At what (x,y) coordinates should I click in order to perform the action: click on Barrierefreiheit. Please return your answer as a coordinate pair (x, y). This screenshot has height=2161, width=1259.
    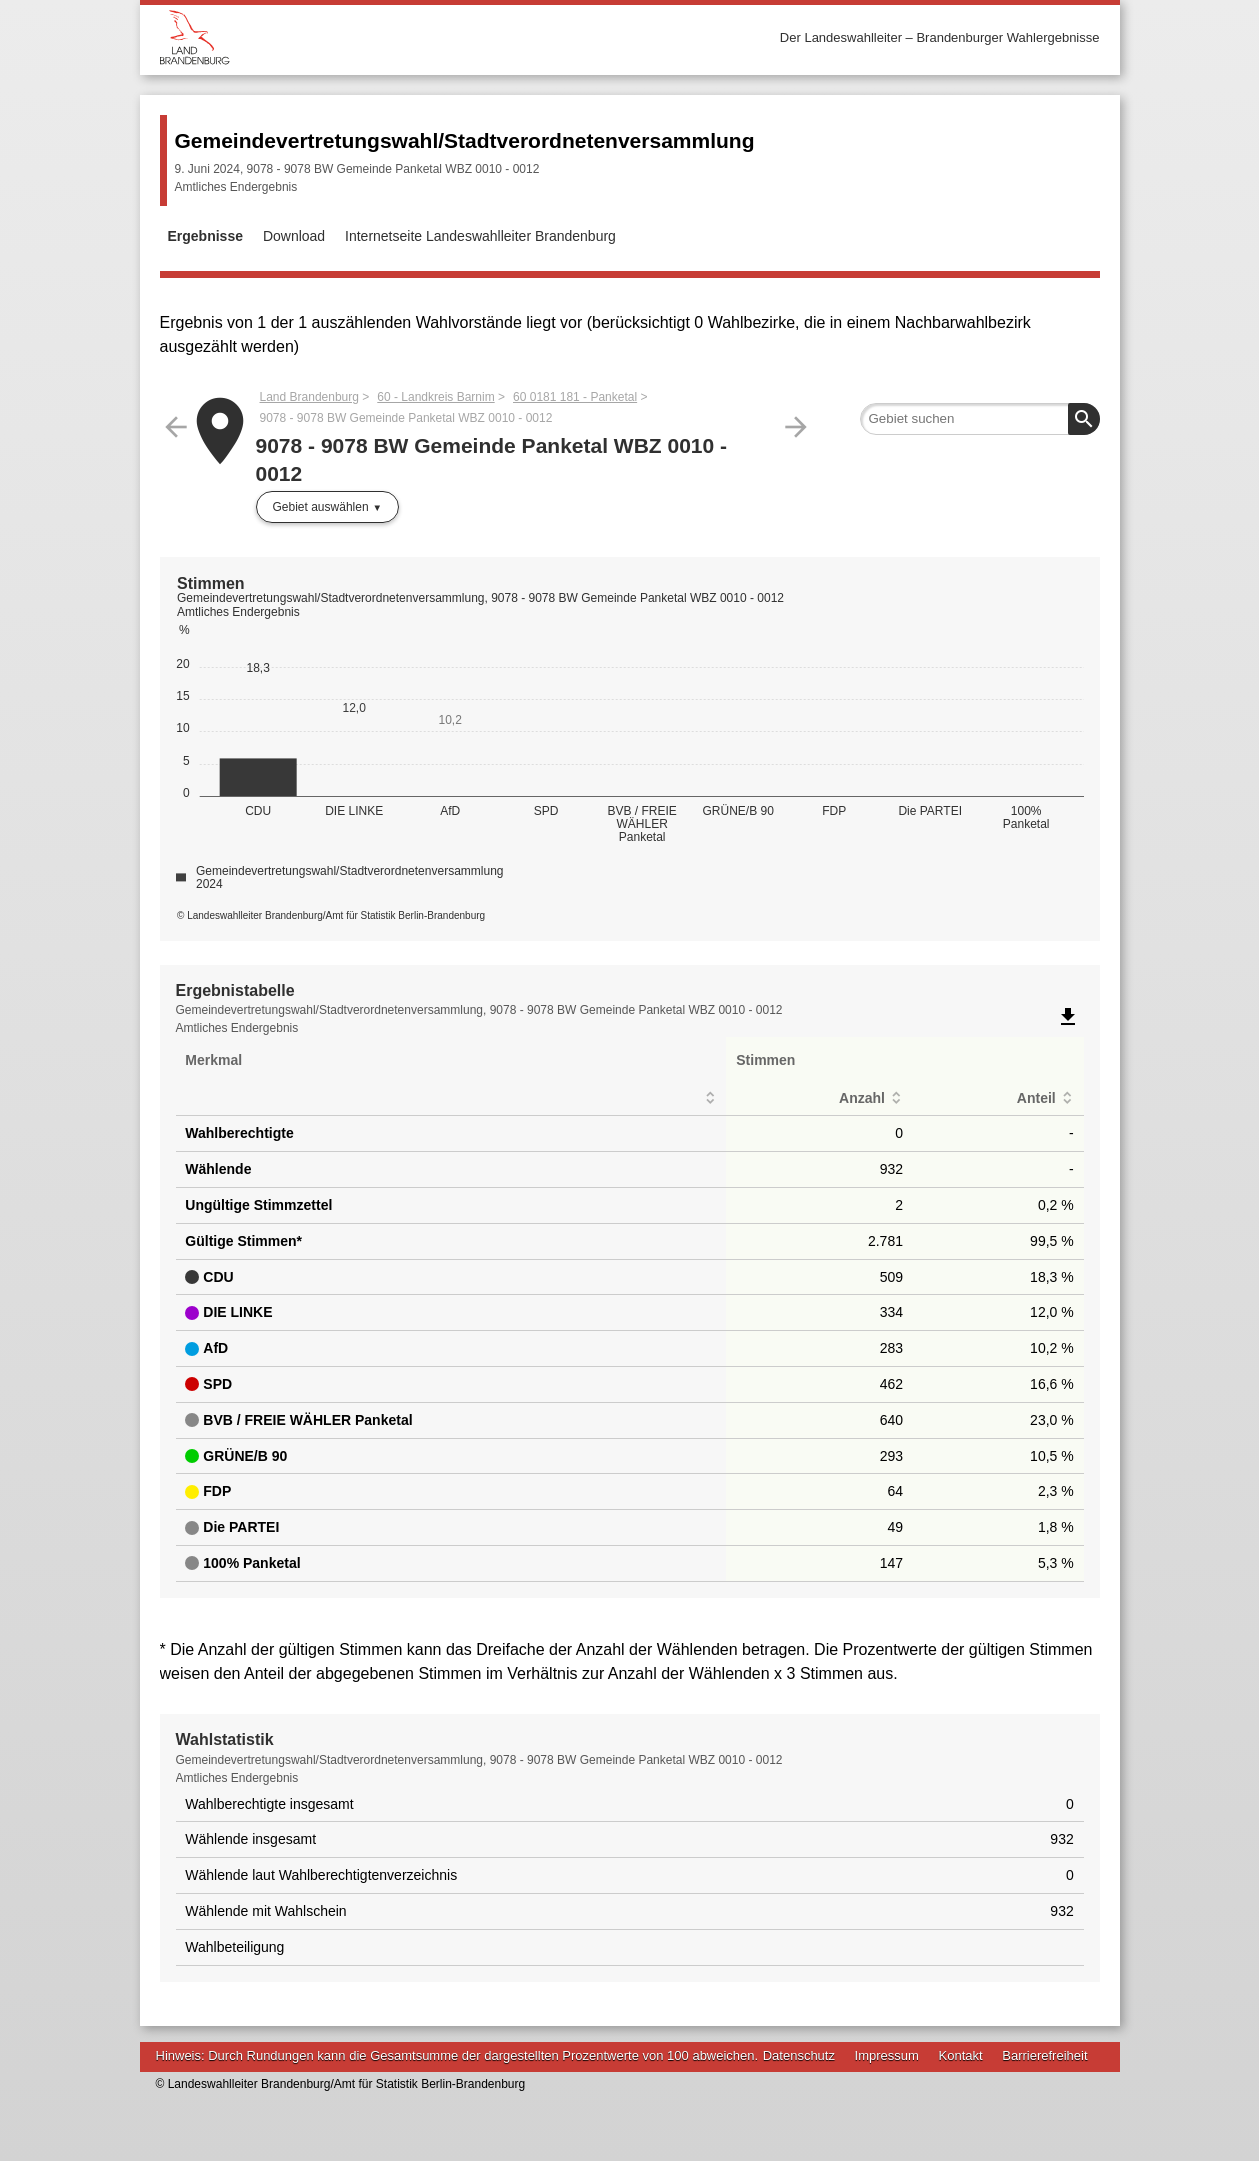
    Looking at the image, I should click on (1044, 2055).